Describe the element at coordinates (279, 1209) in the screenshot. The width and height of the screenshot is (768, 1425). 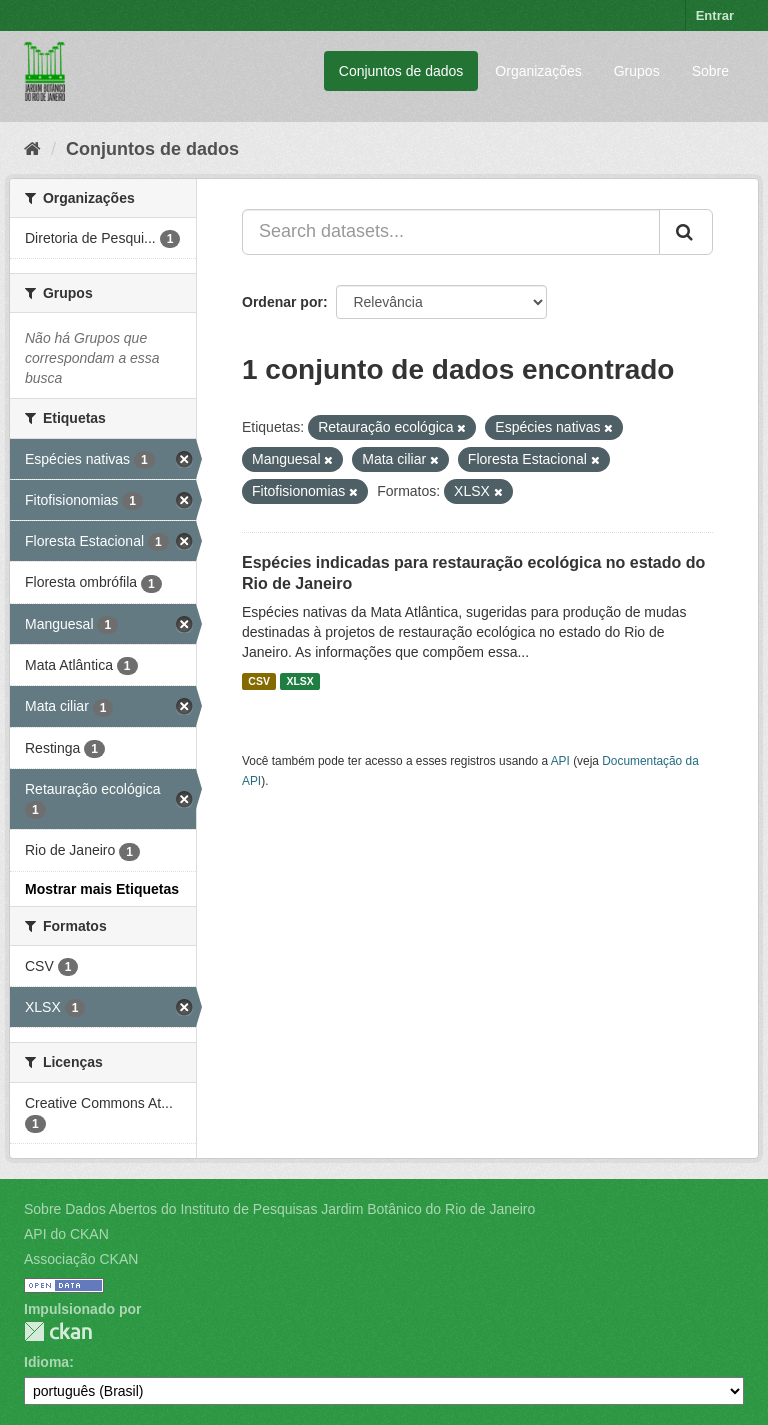
I see `Sobre Dados Abertos do Instituto de Pesquisas Jardim Botânico do Rio de Janeiro` at that location.